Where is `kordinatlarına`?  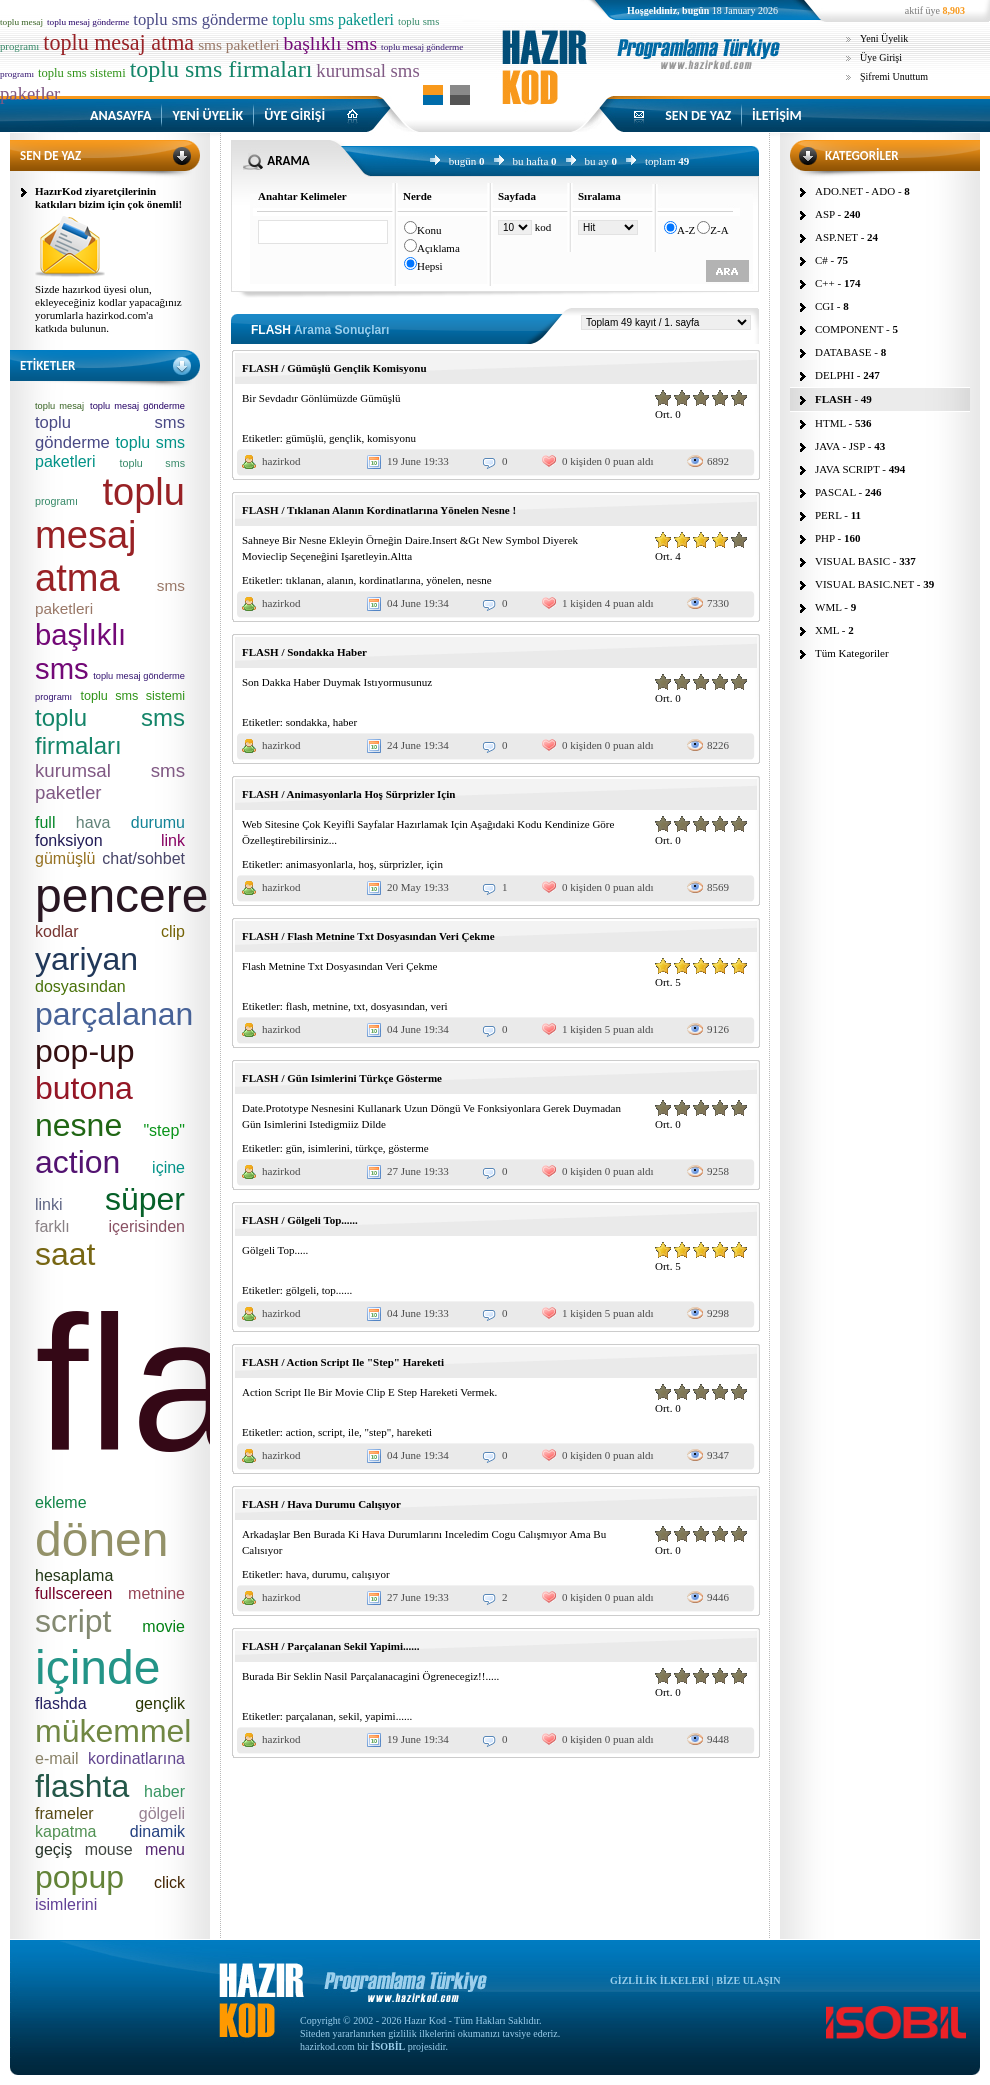
kordinatlarına is located at coordinates (390, 580).